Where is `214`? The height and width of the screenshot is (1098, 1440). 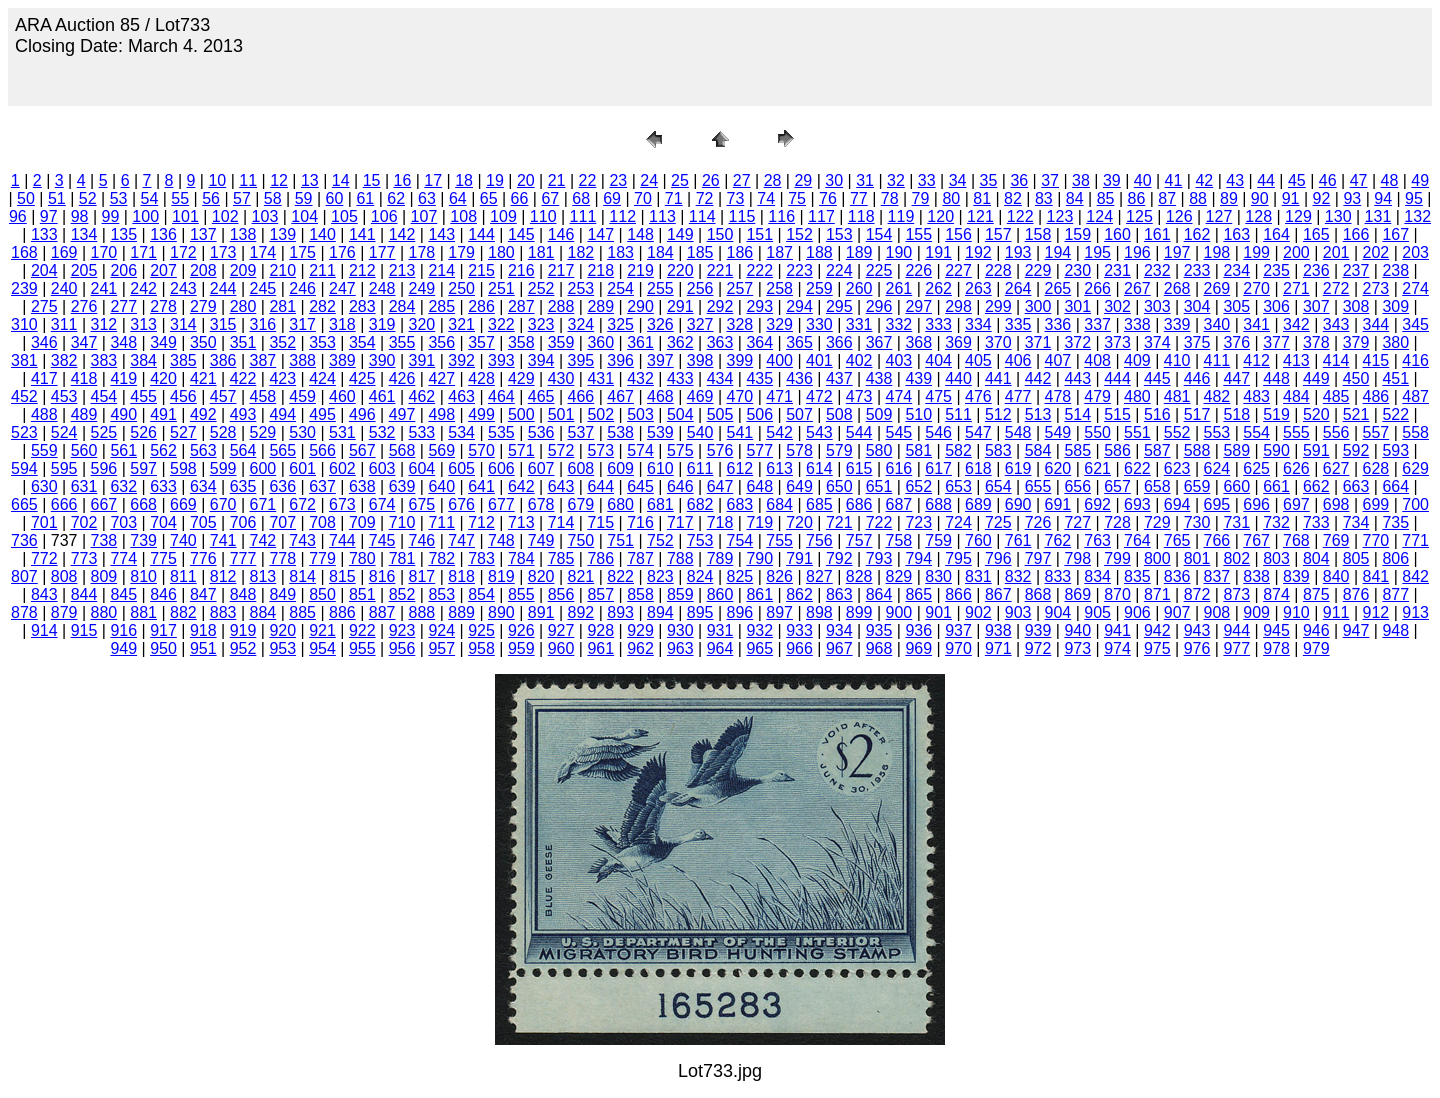
214 is located at coordinates (441, 270).